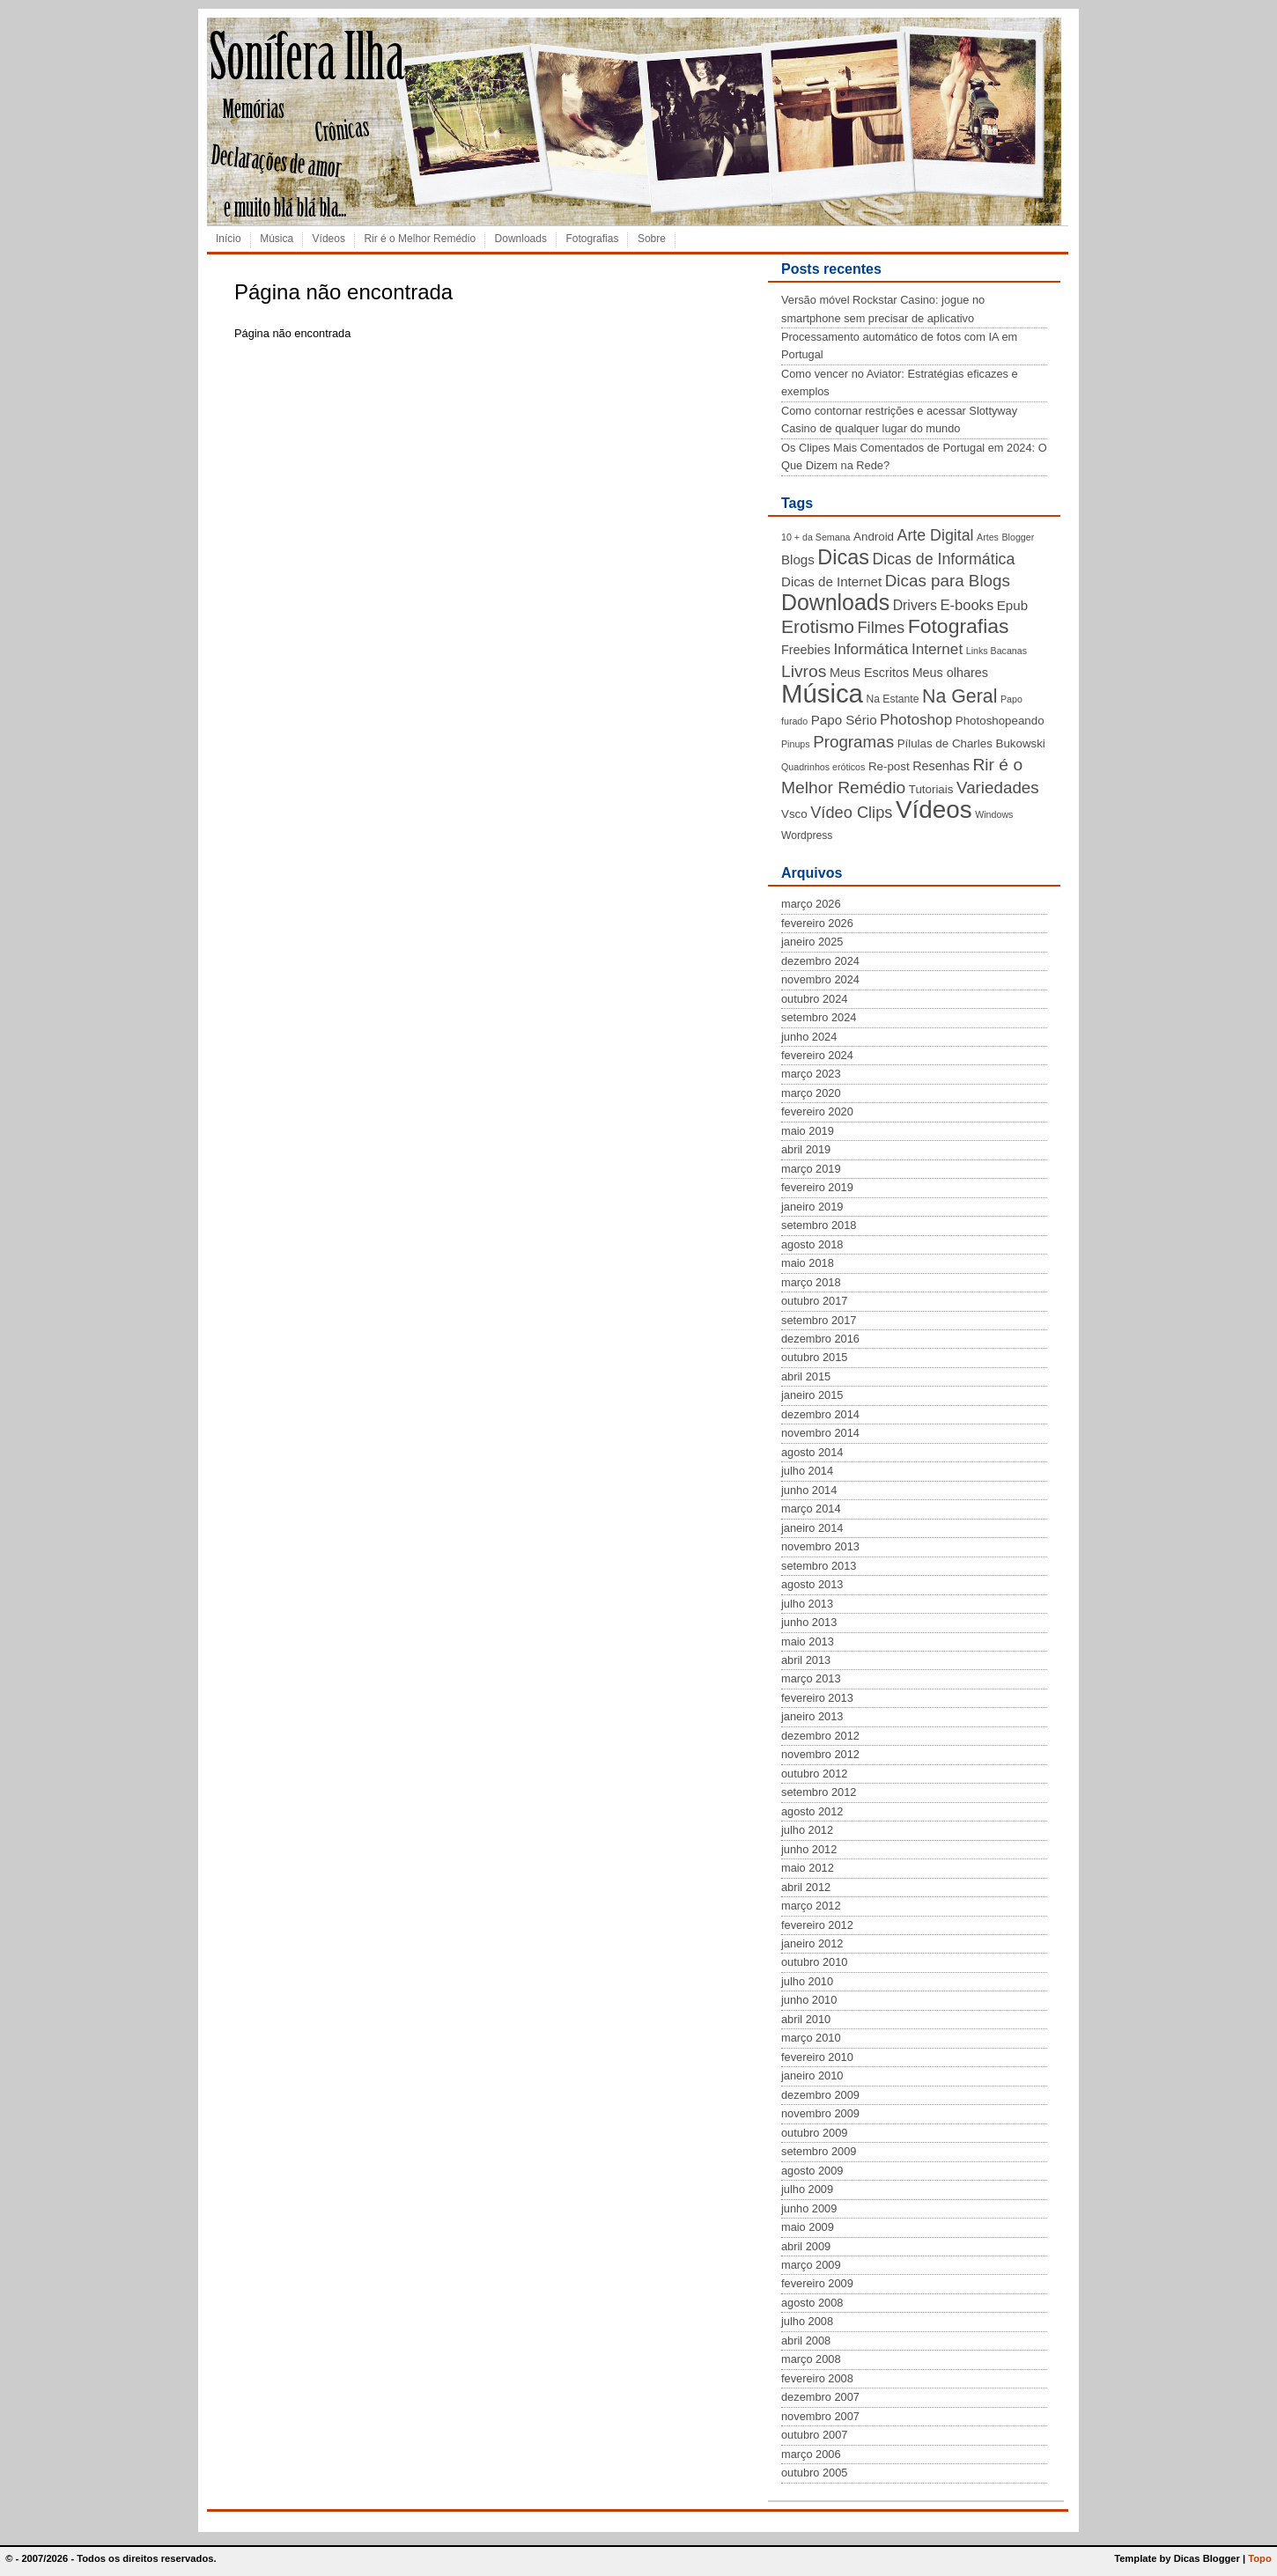 Image resolution: width=1277 pixels, height=2576 pixels. Describe the element at coordinates (1017, 537) in the screenshot. I see `Blogger [Blogger (3 itens)]` at that location.